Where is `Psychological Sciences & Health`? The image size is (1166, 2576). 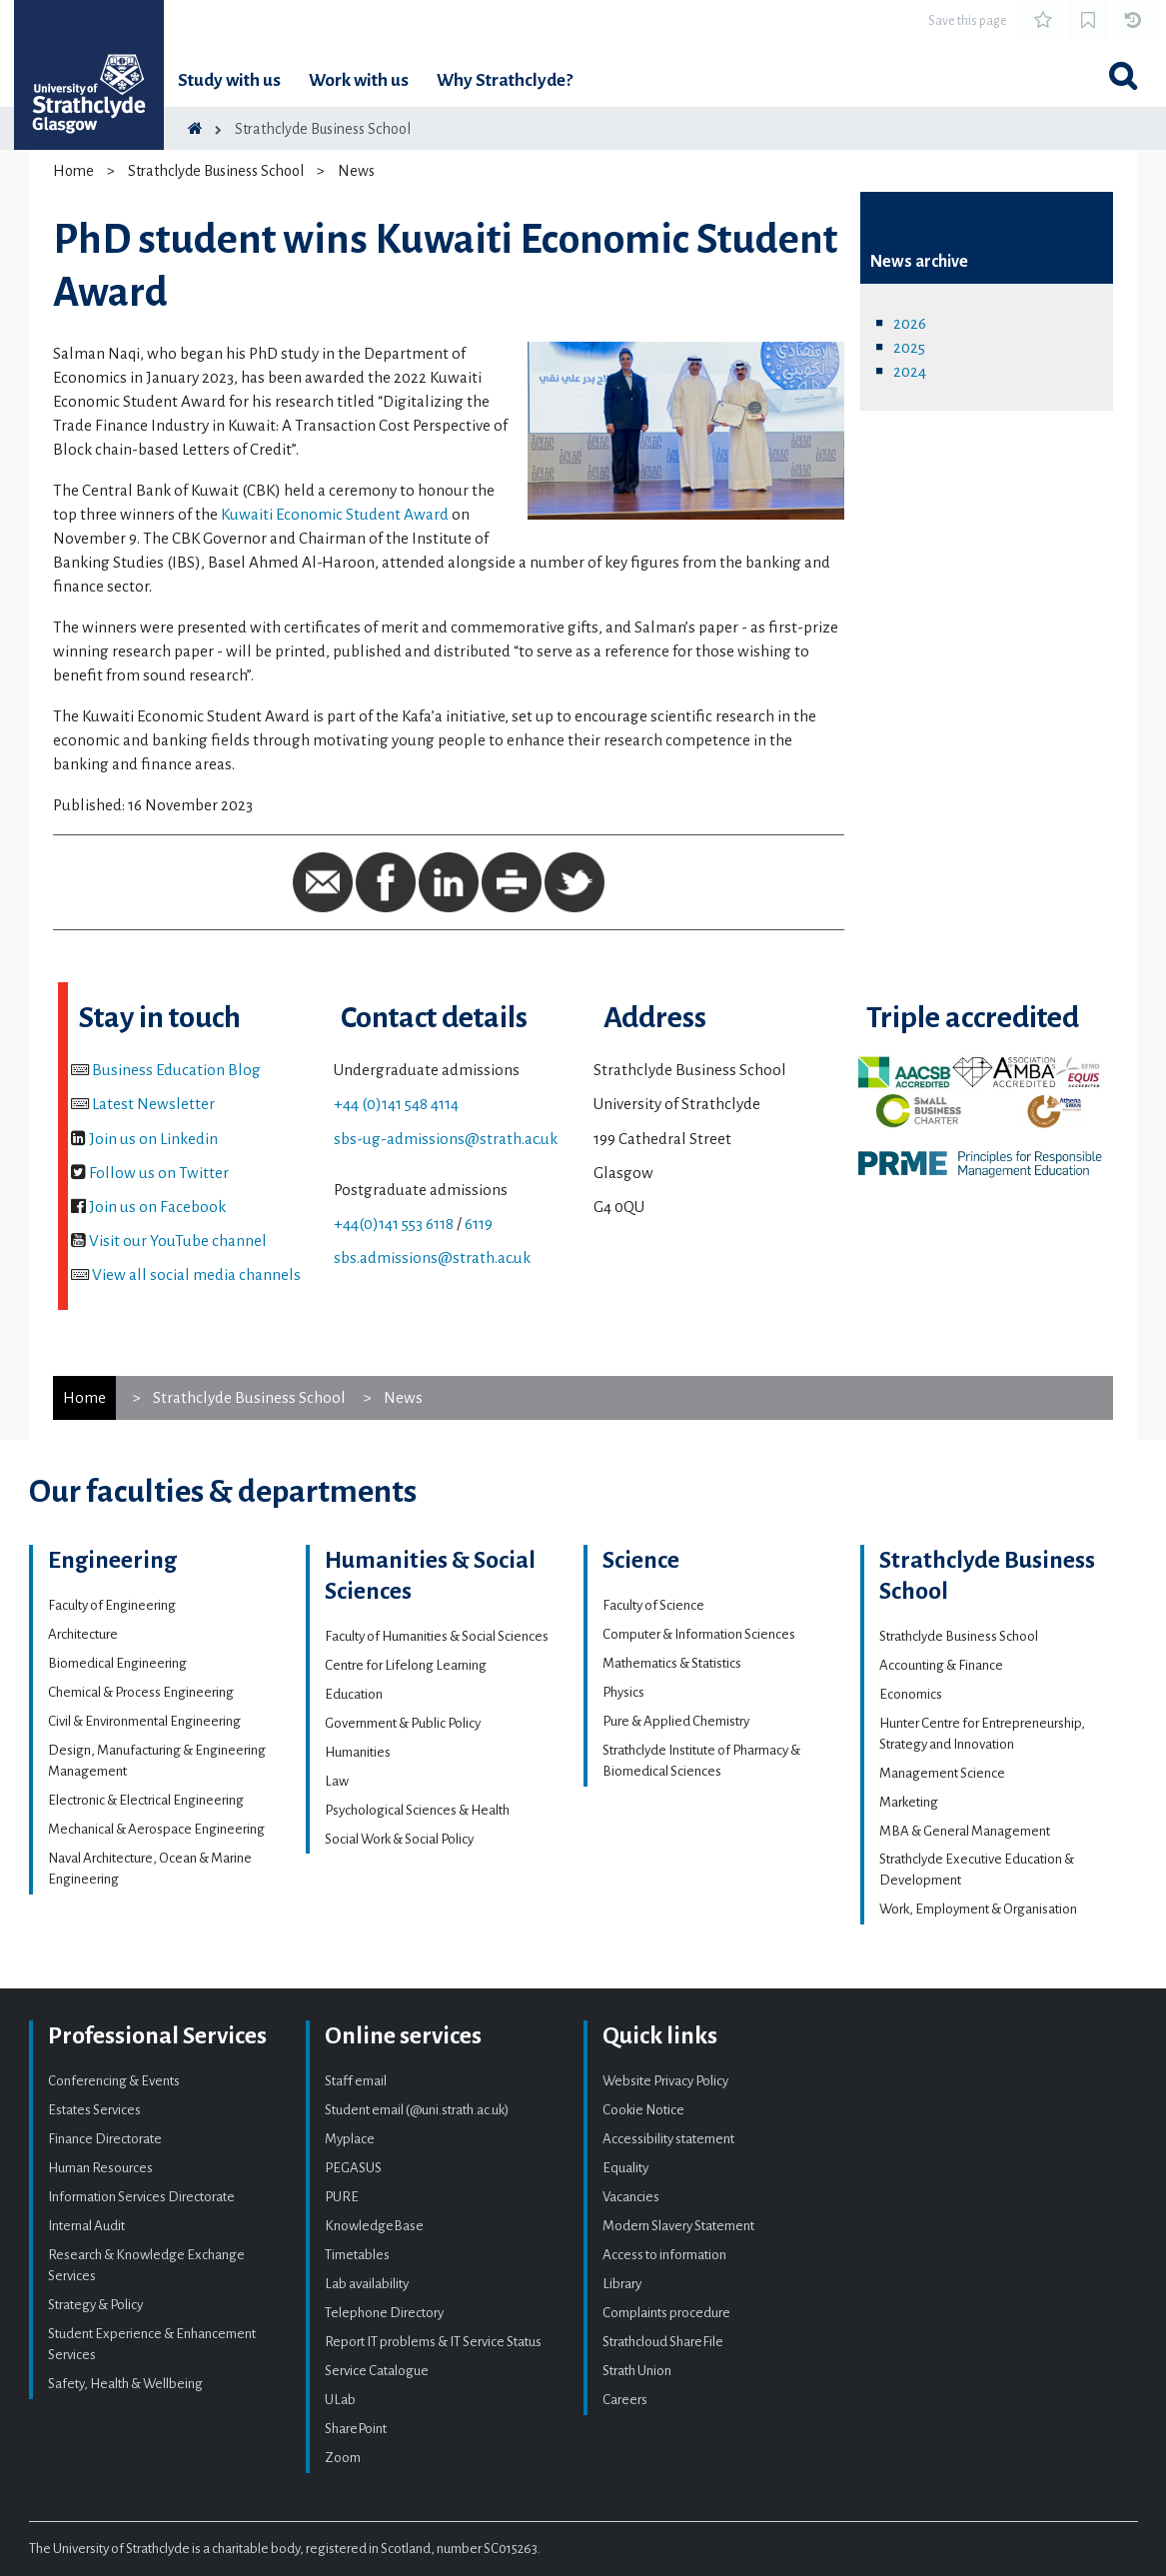 Psychological Sciences & Health is located at coordinates (417, 1810).